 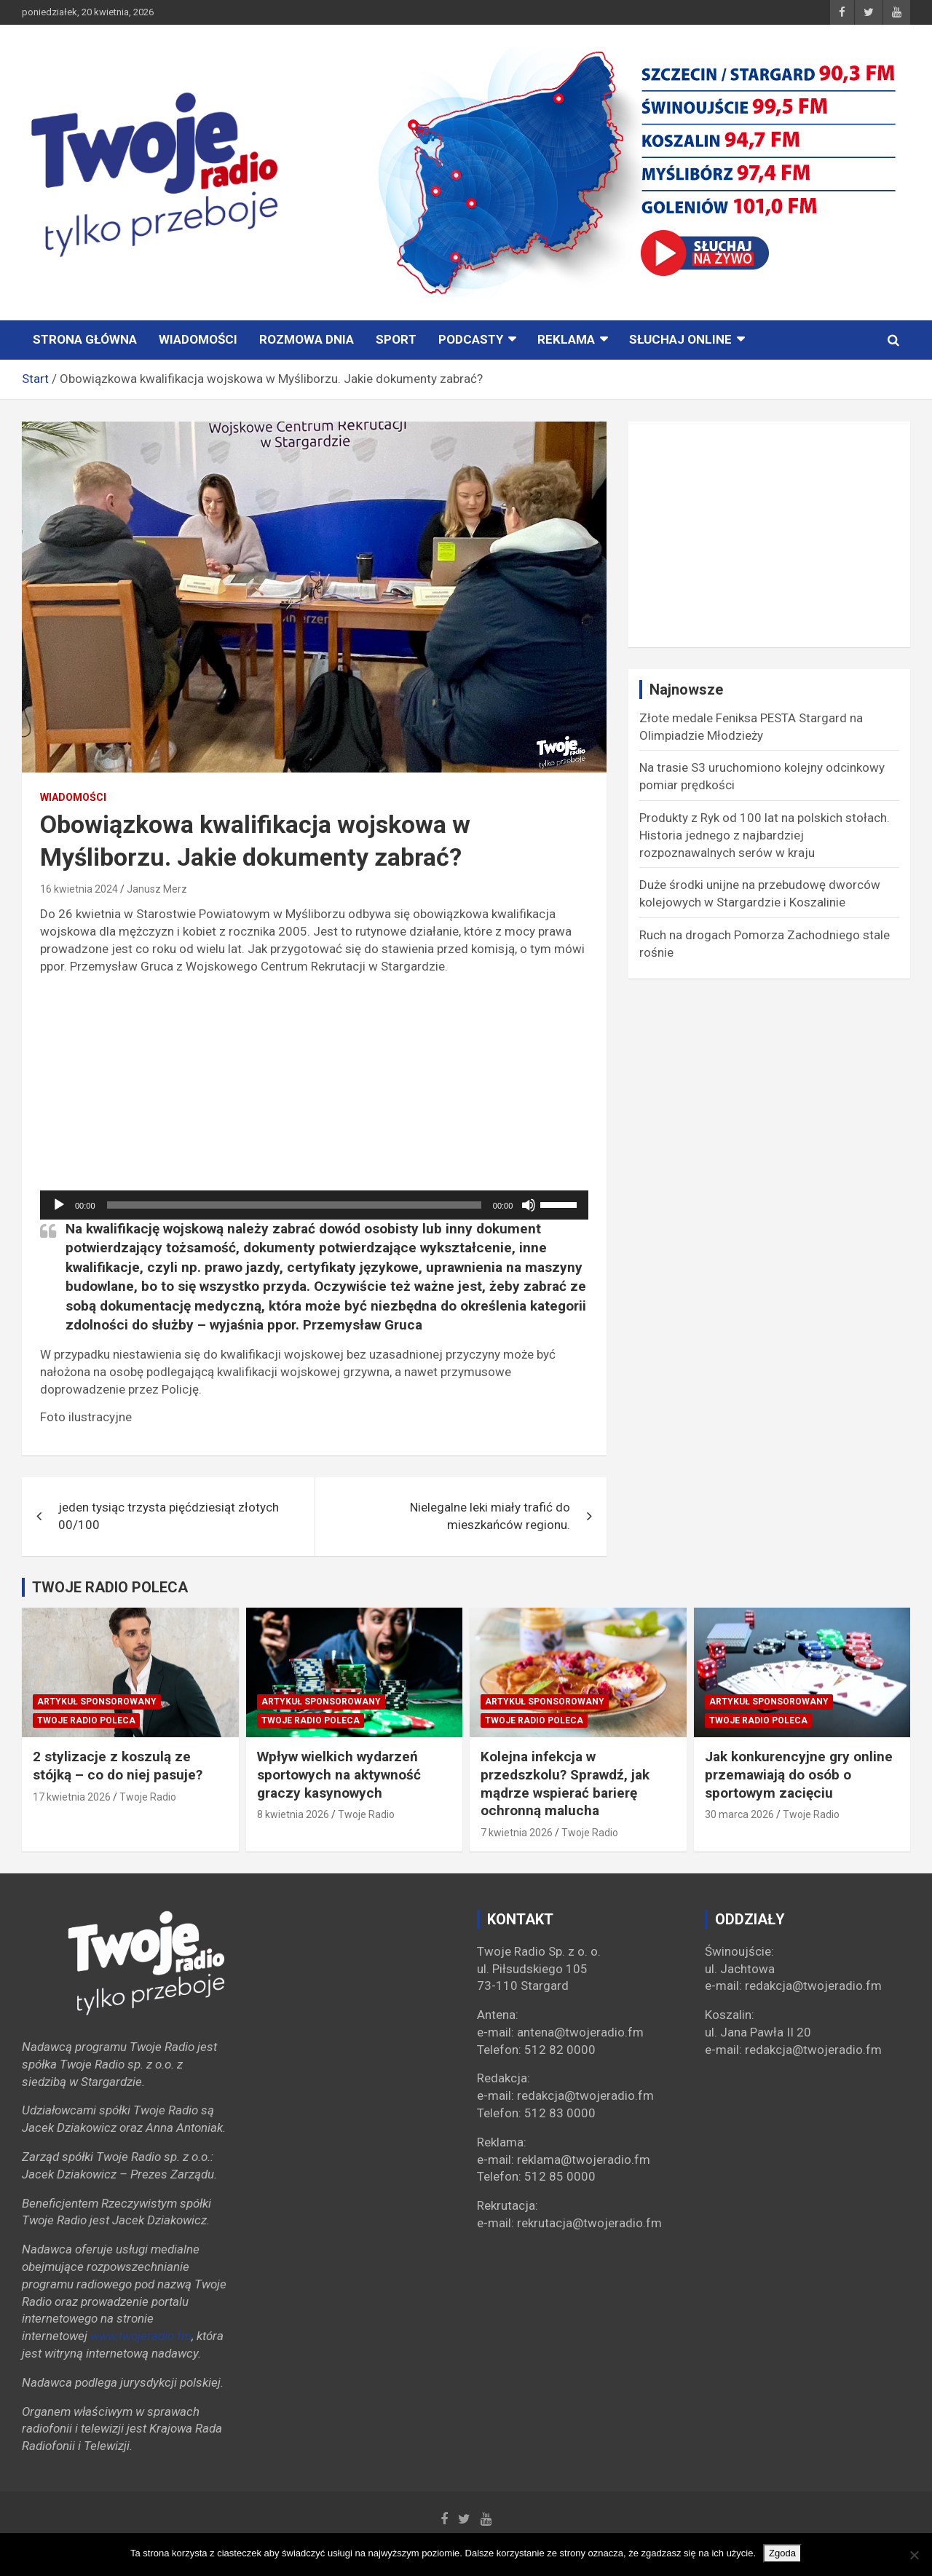 I want to click on [Odtwórz], so click(x=59, y=1205).